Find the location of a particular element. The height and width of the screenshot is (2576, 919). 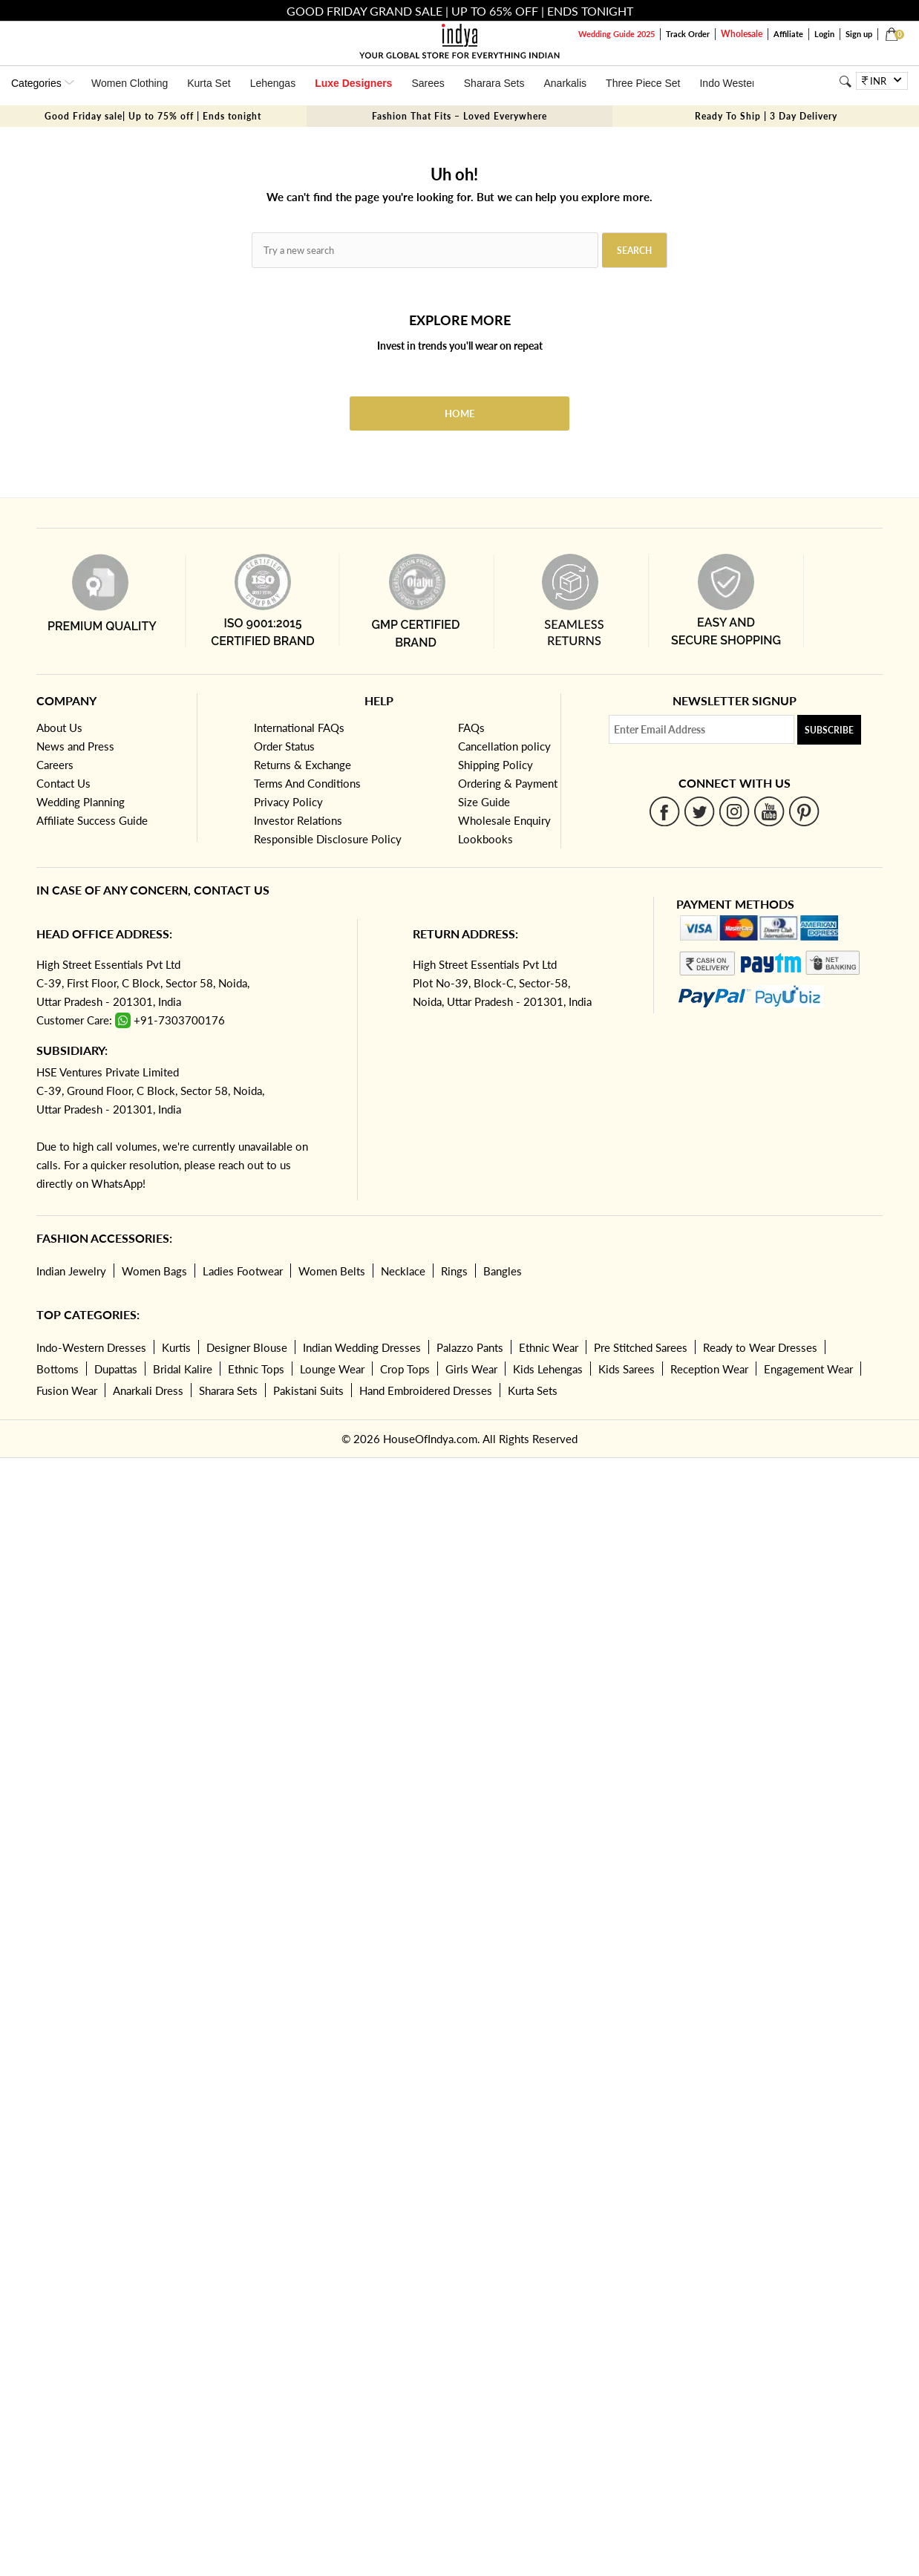

Lehengas is located at coordinates (273, 83).